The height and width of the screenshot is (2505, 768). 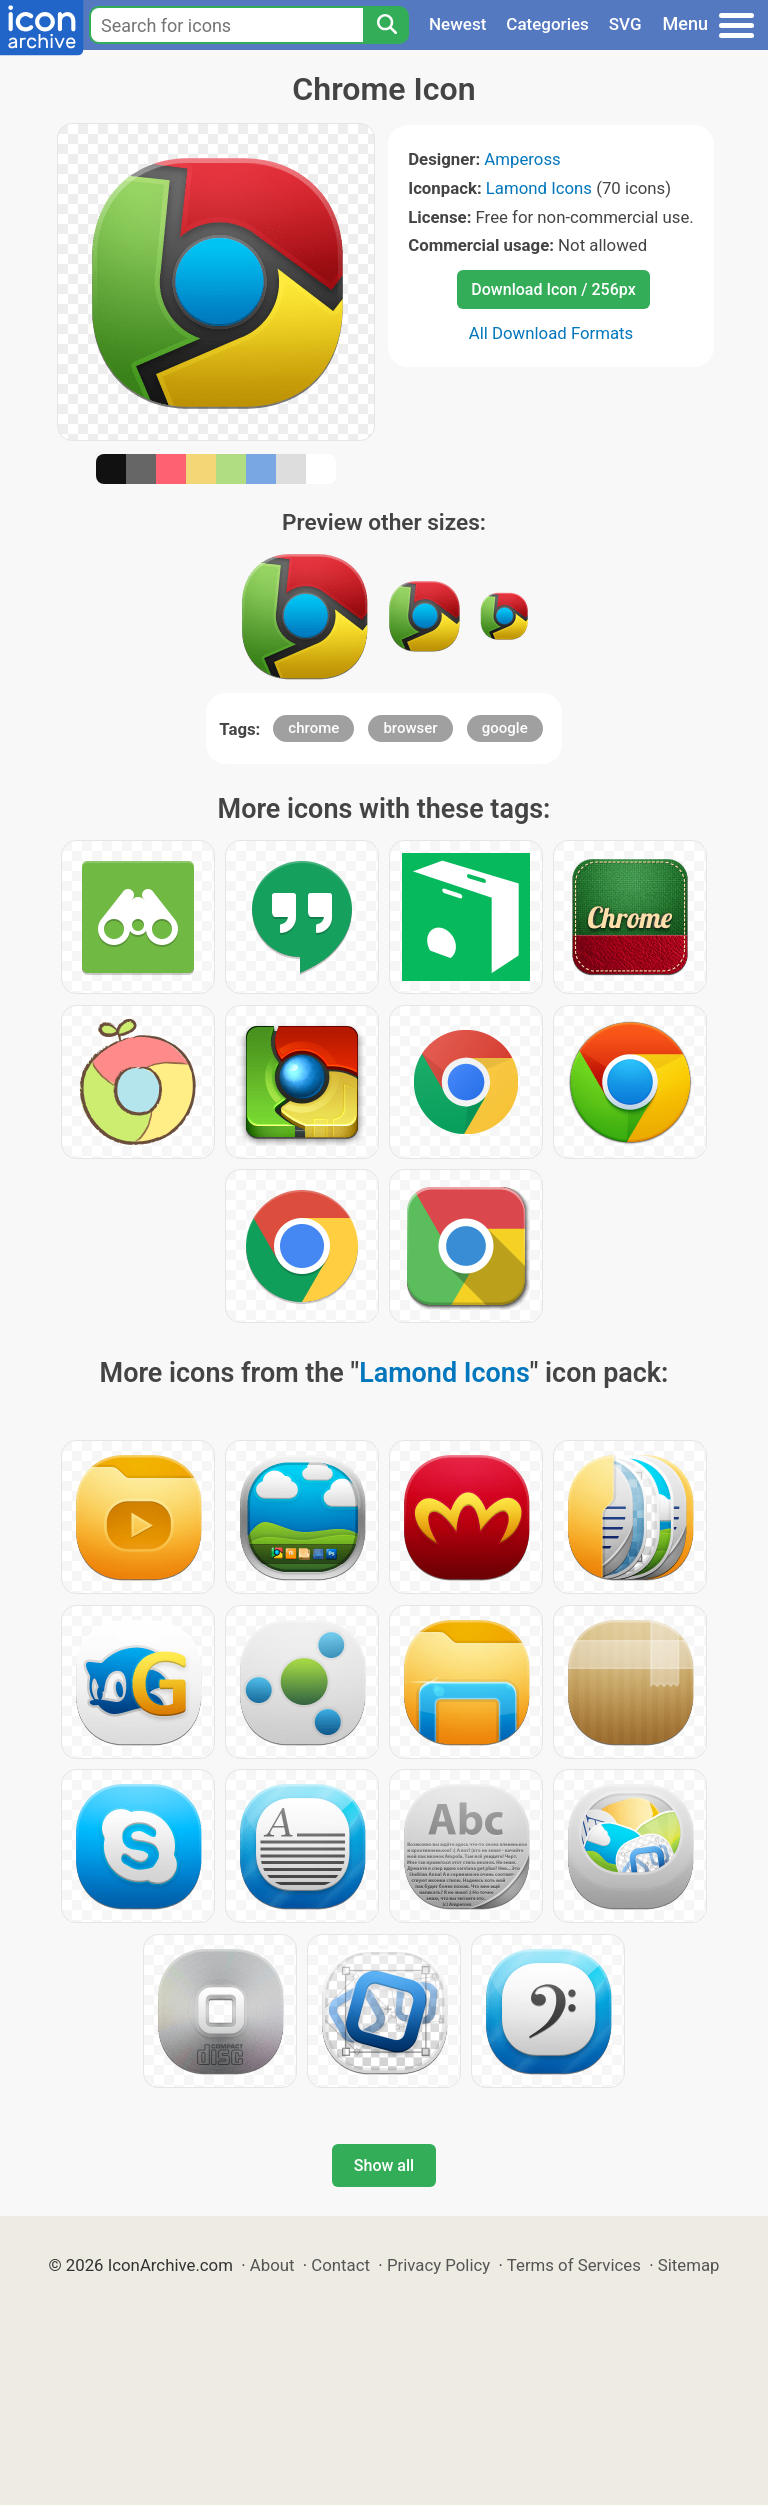 What do you see at coordinates (553, 289) in the screenshot?
I see `Download Icon / 256px` at bounding box center [553, 289].